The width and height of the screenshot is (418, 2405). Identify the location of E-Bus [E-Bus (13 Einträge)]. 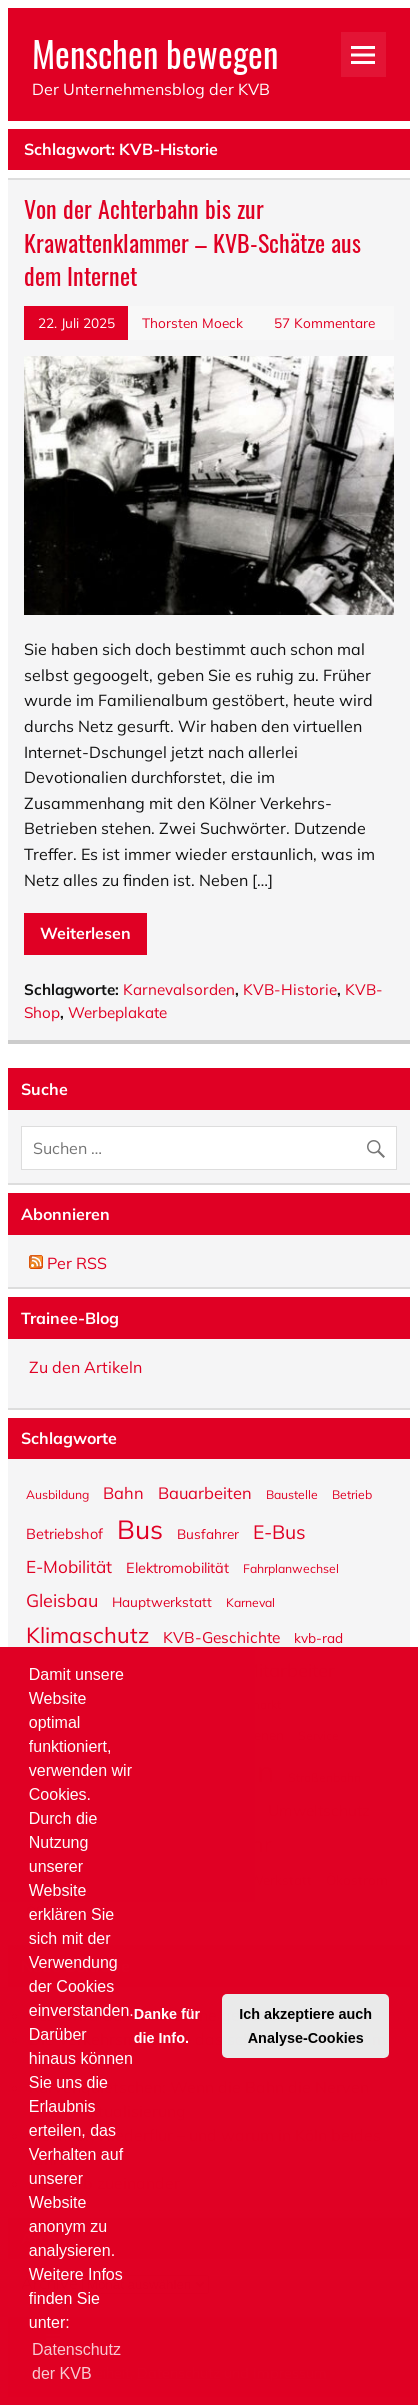
(279, 1531).